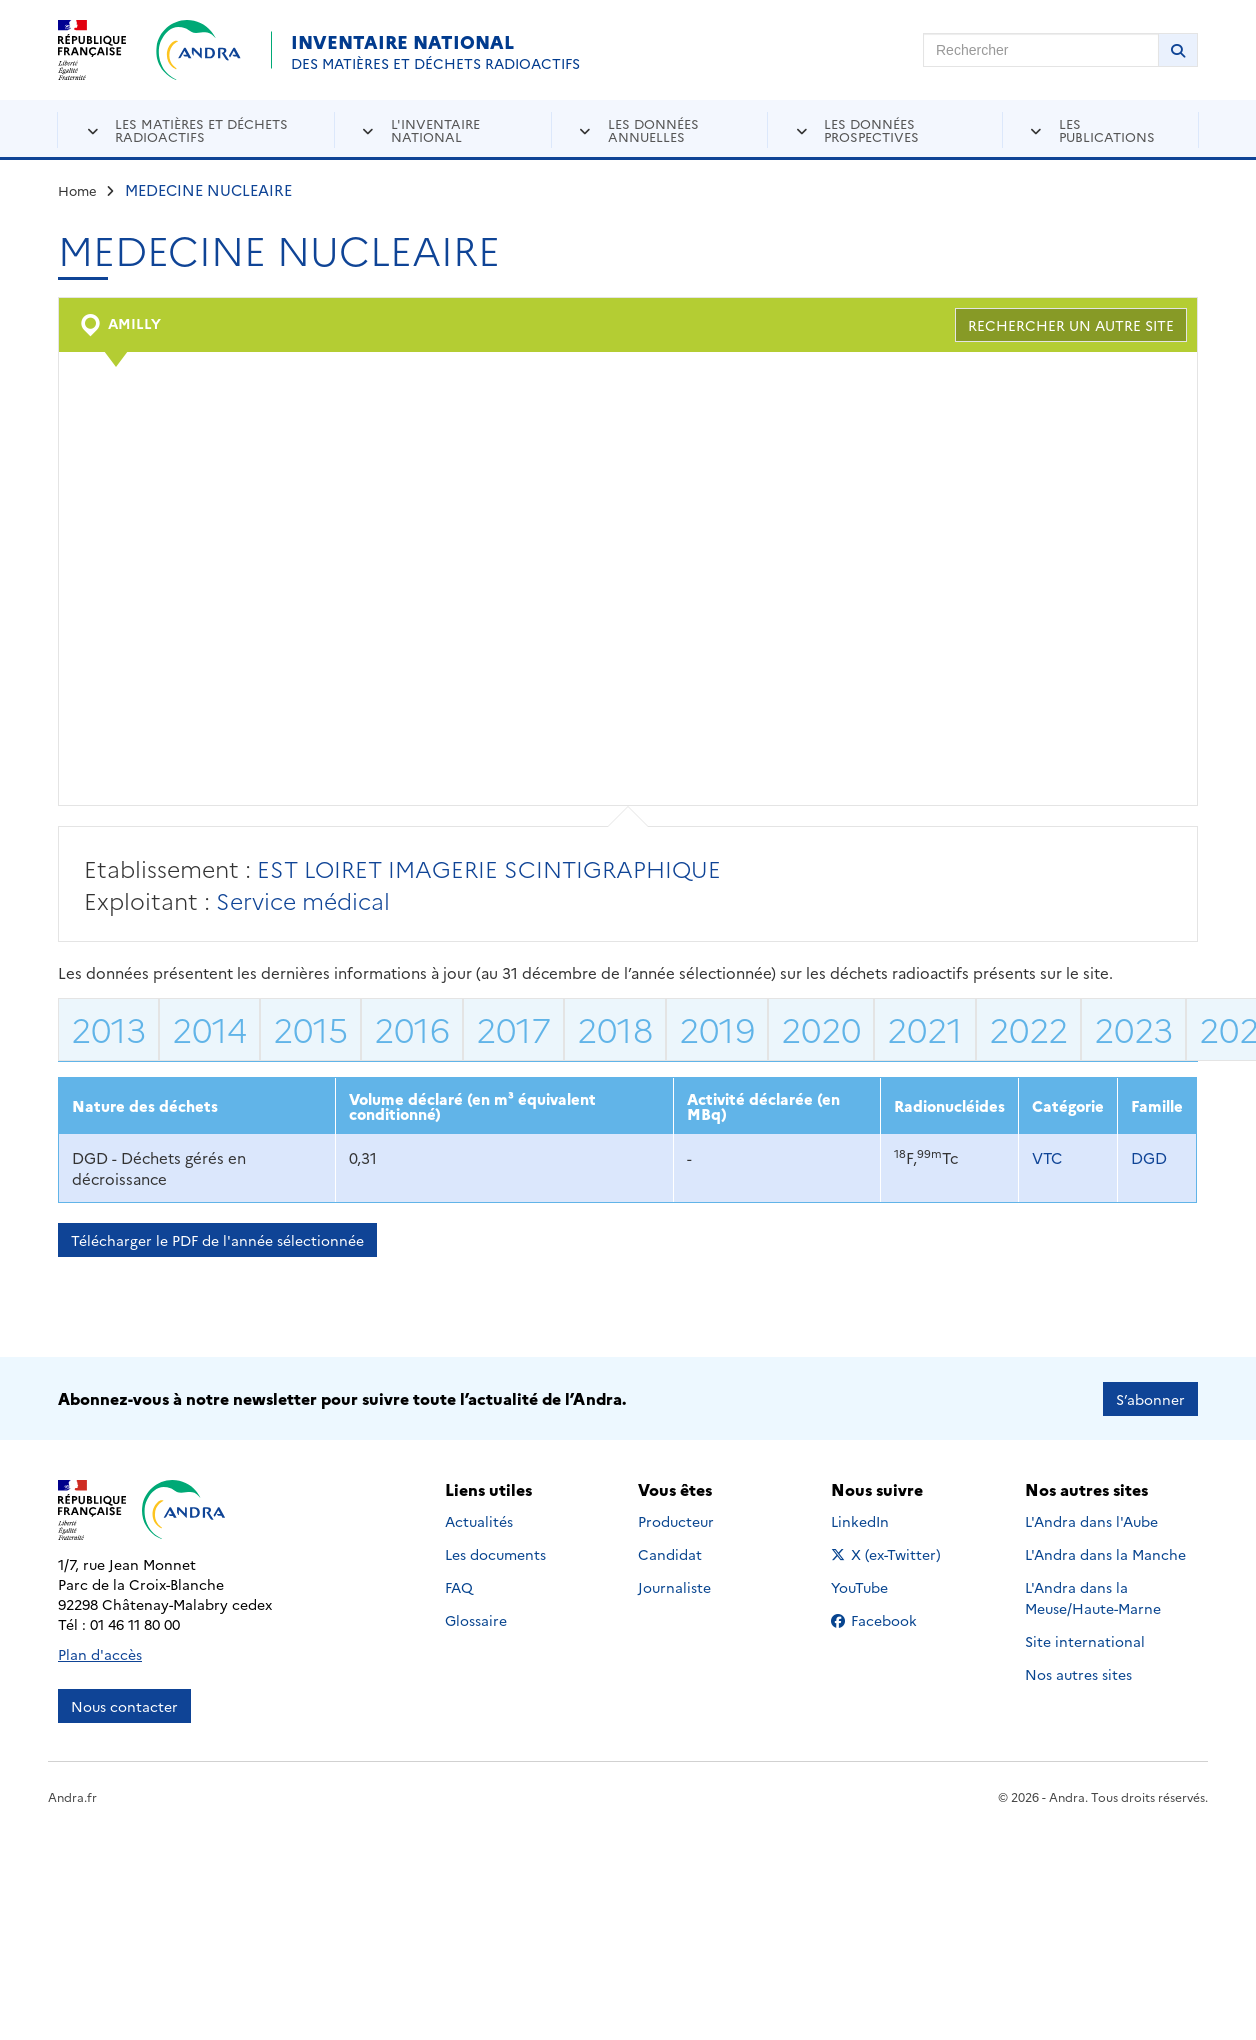 The image size is (1256, 2040). I want to click on Andra.fr, so click(72, 1795).